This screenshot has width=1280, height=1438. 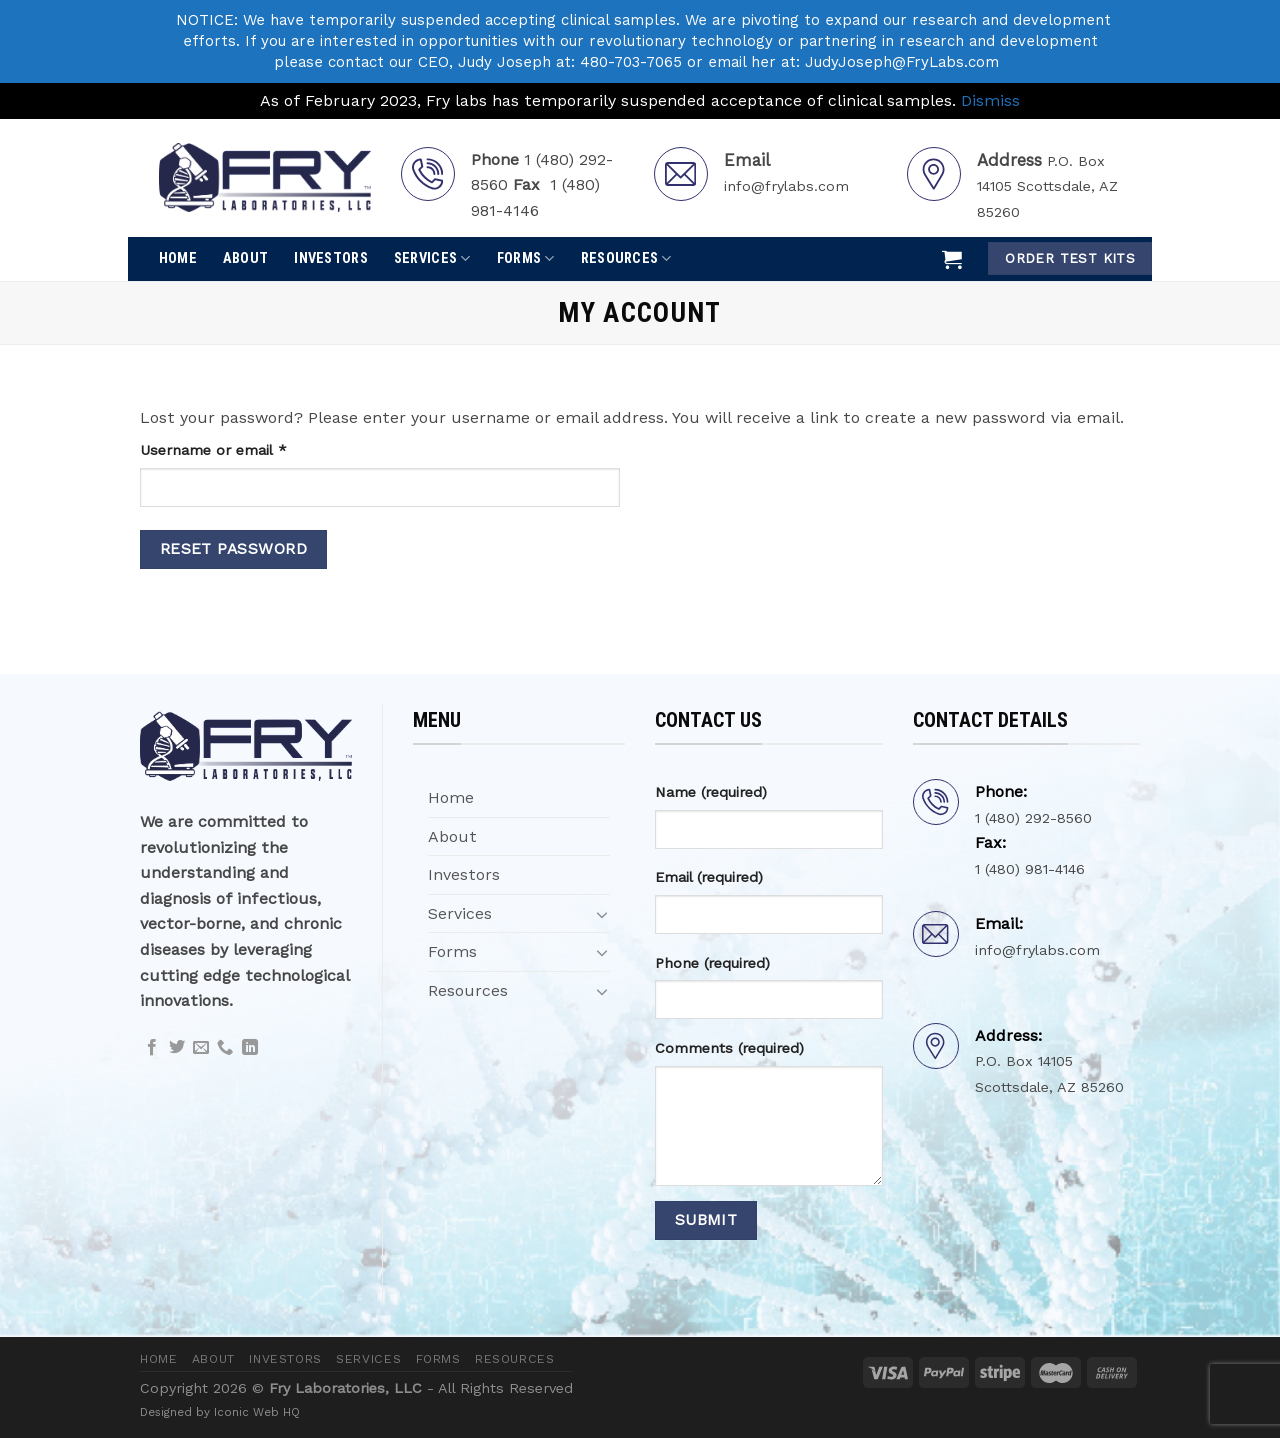 What do you see at coordinates (709, 877) in the screenshot?
I see `Email (required)` at bounding box center [709, 877].